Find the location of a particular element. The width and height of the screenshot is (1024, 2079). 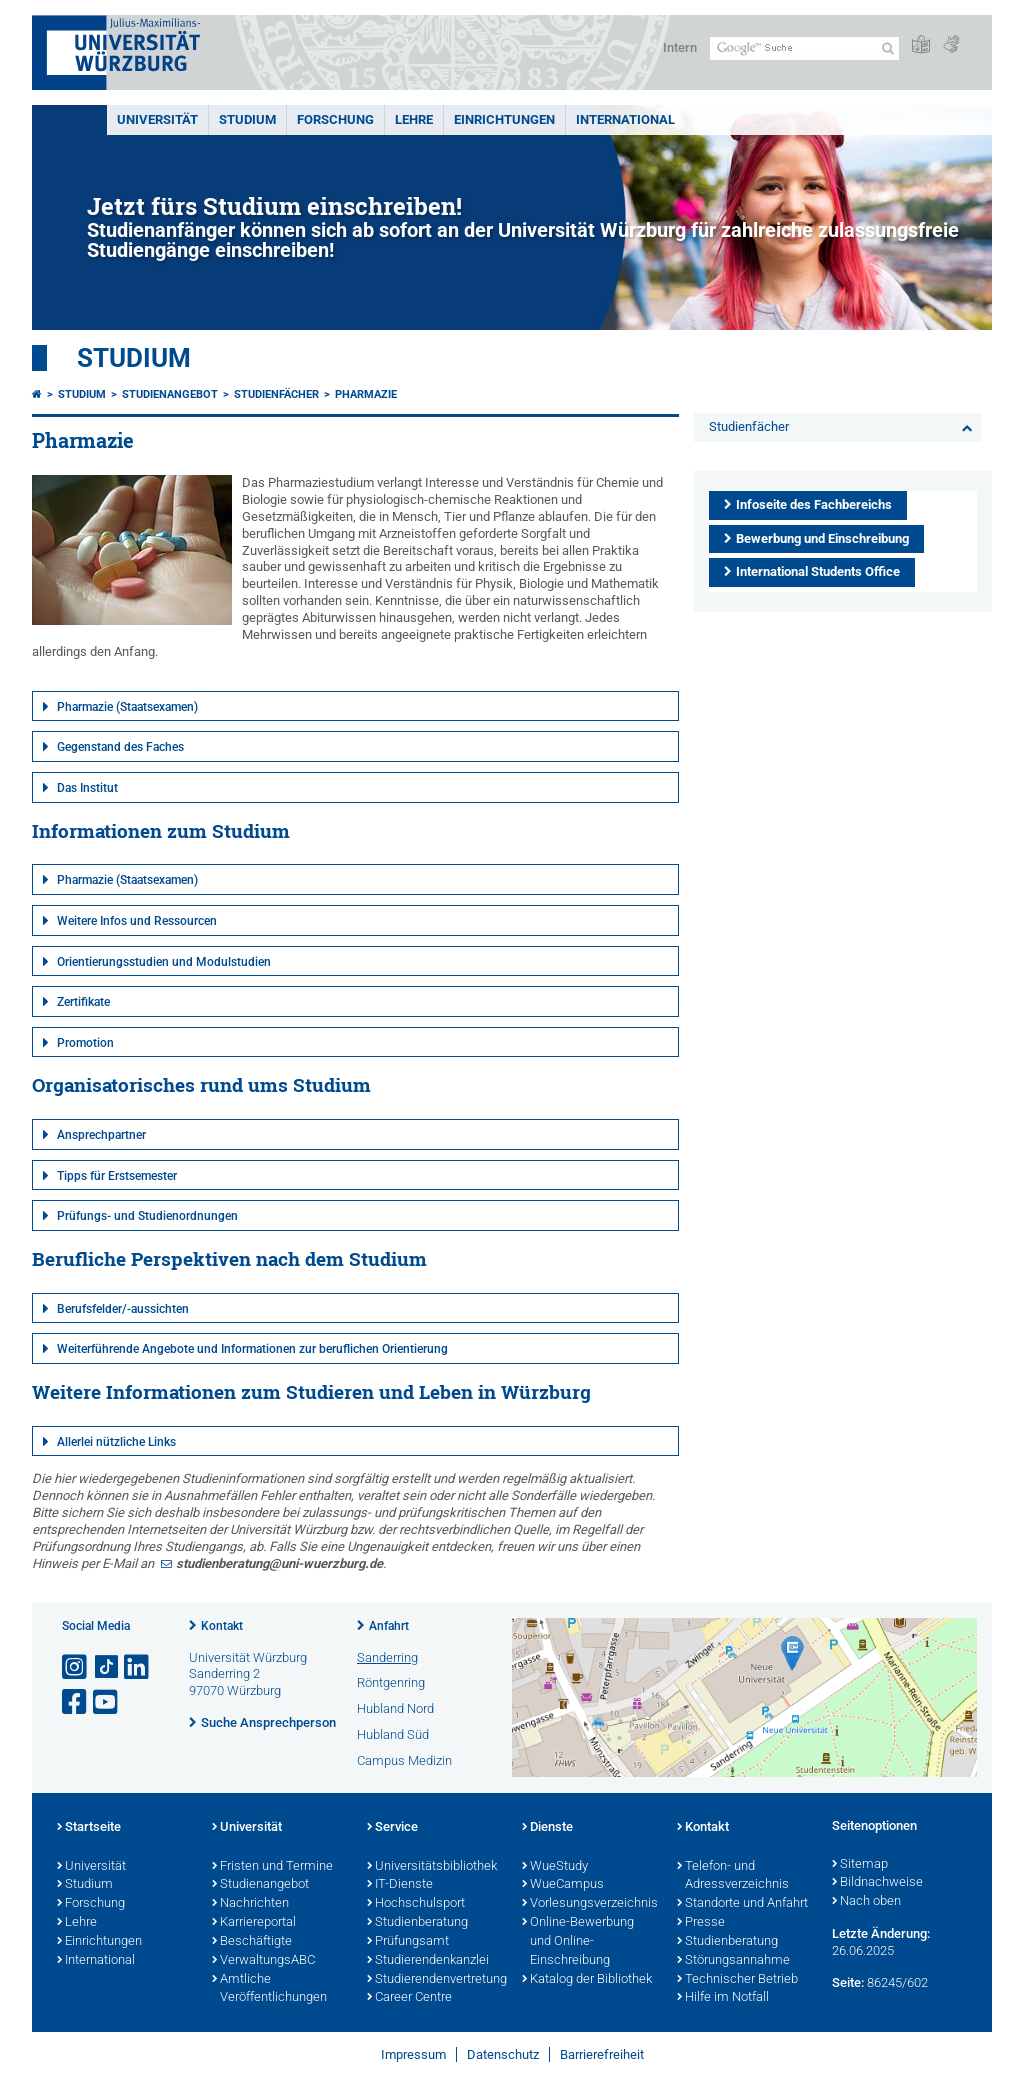

Studienangebot is located at coordinates (170, 394).